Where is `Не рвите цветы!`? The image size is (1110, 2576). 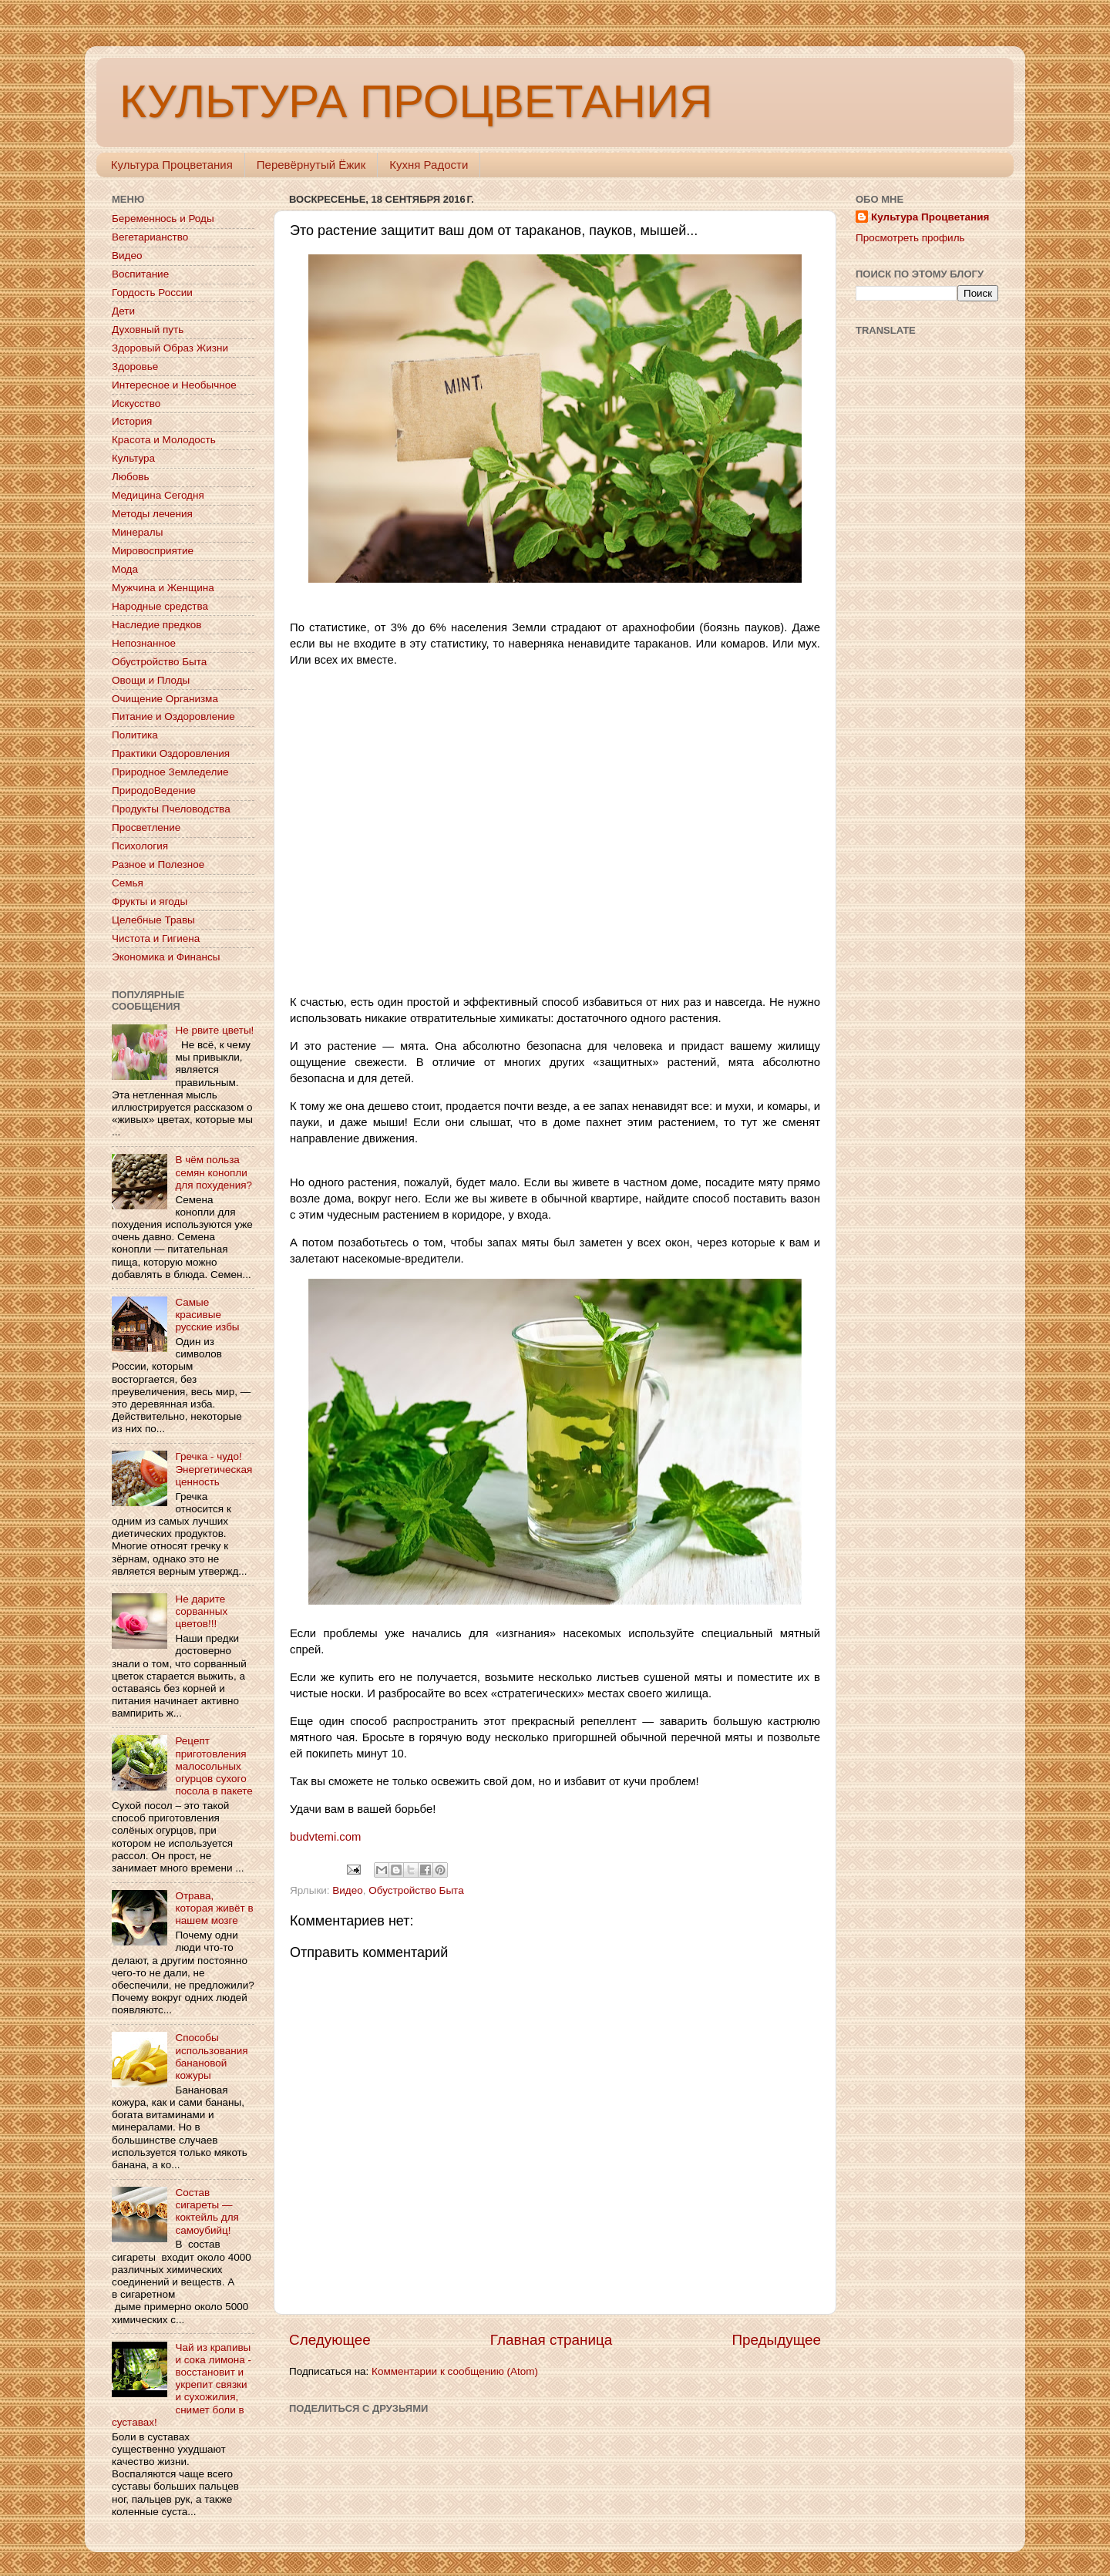 Не рвите цветы! is located at coordinates (214, 1030).